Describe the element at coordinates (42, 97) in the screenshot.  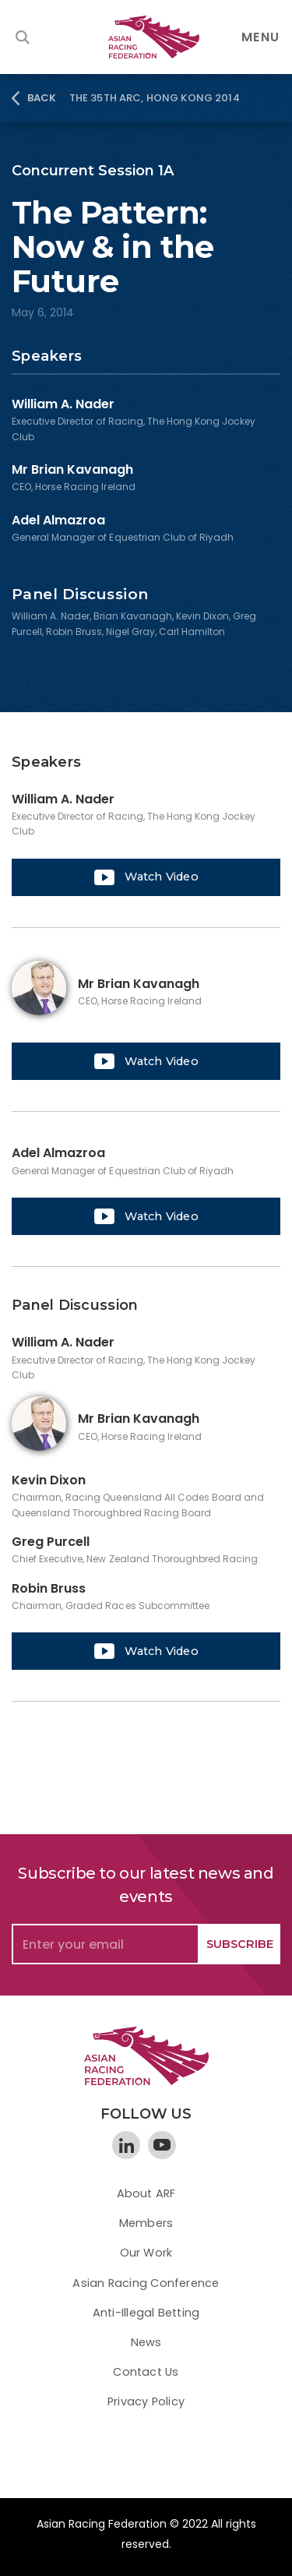
I see `BACK` at that location.